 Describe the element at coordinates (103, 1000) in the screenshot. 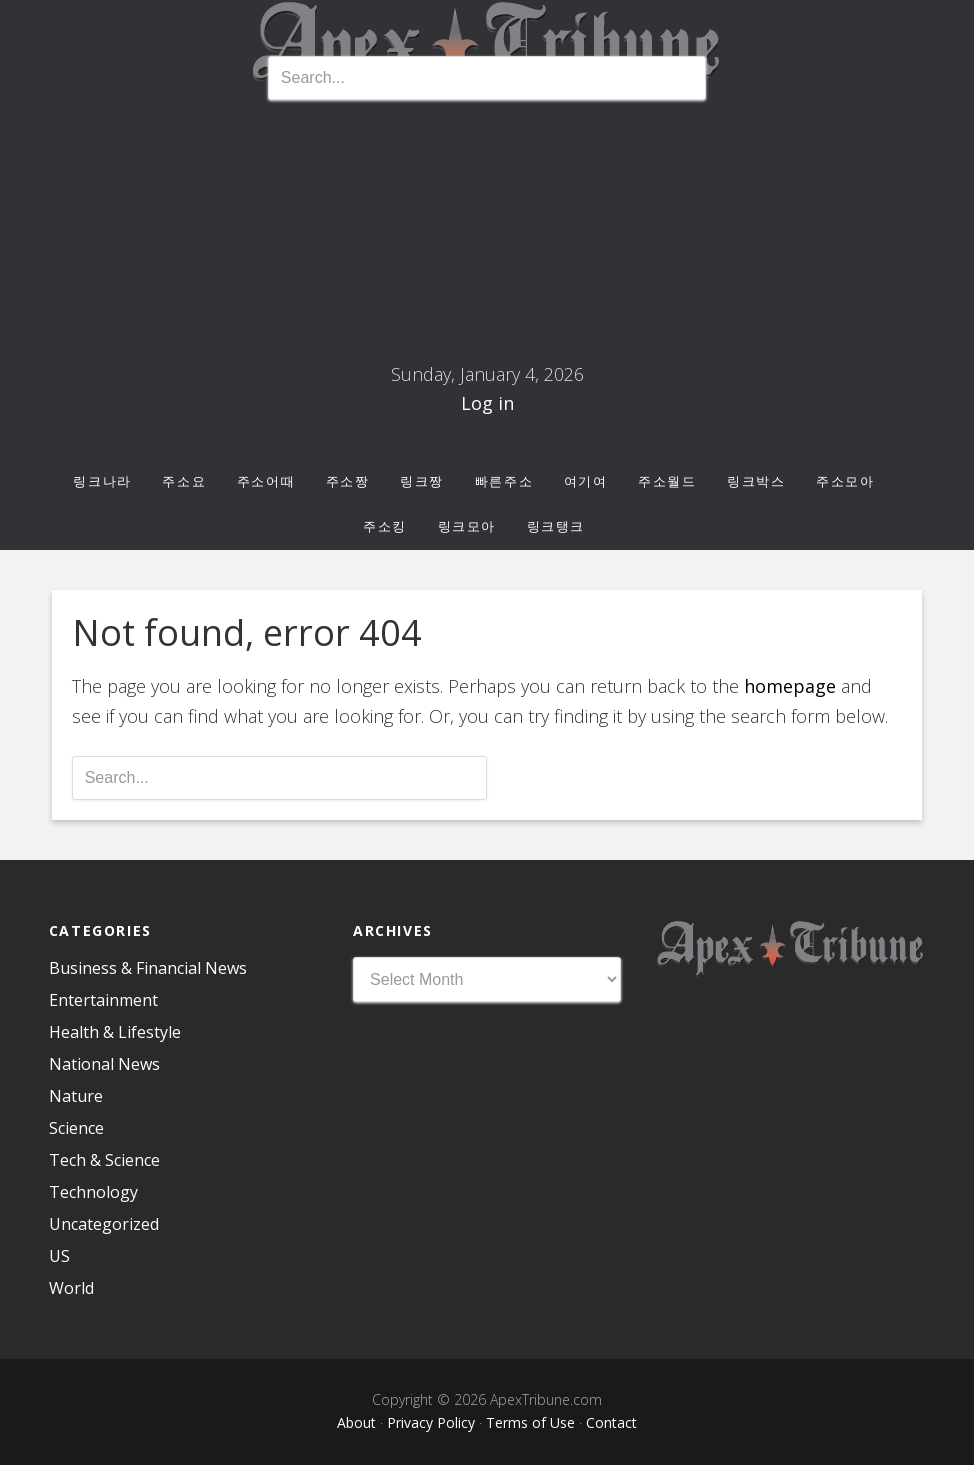

I see `Entertainment` at that location.